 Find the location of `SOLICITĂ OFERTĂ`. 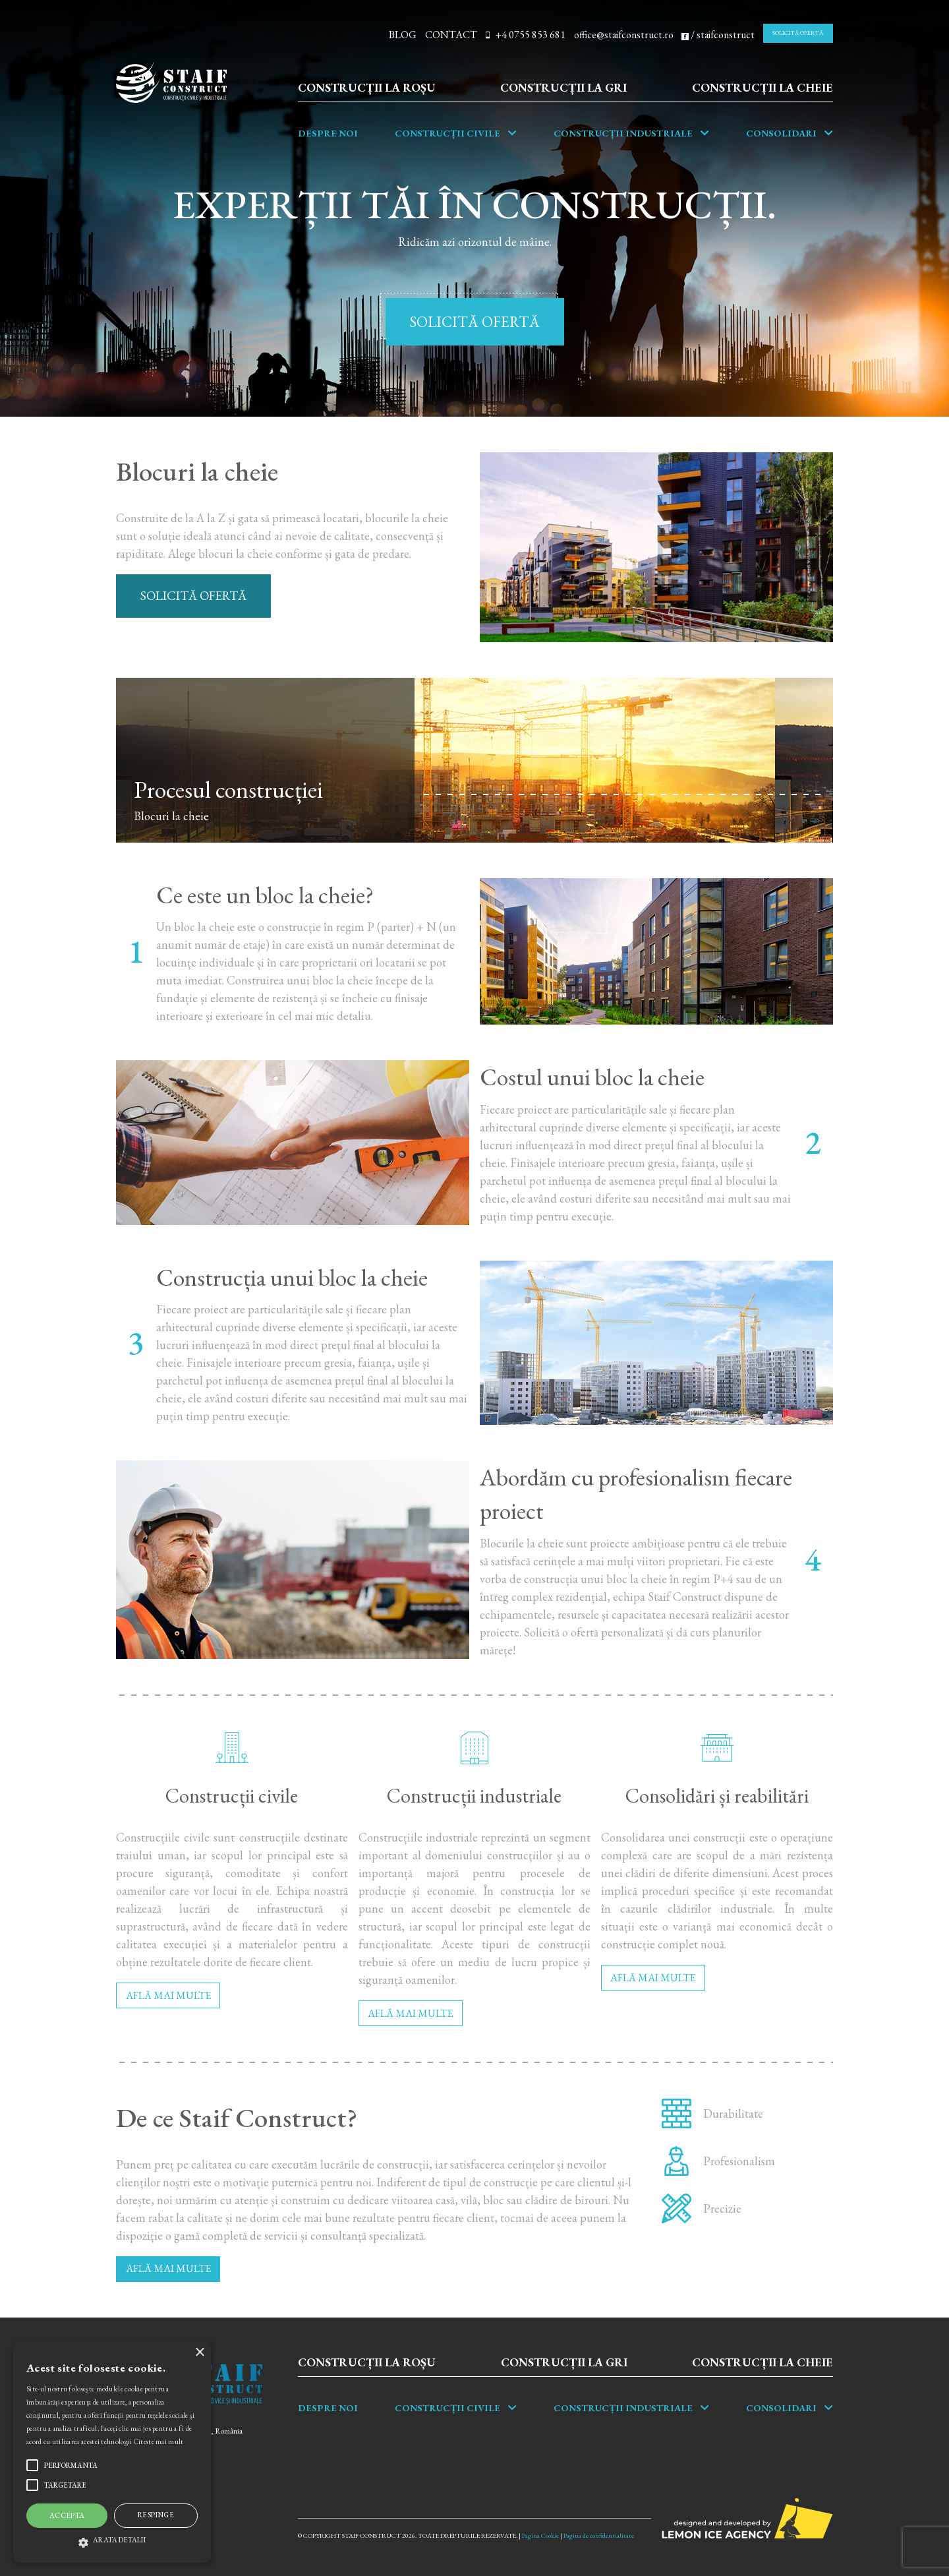

SOLICITĂ OFERTĂ is located at coordinates (797, 33).